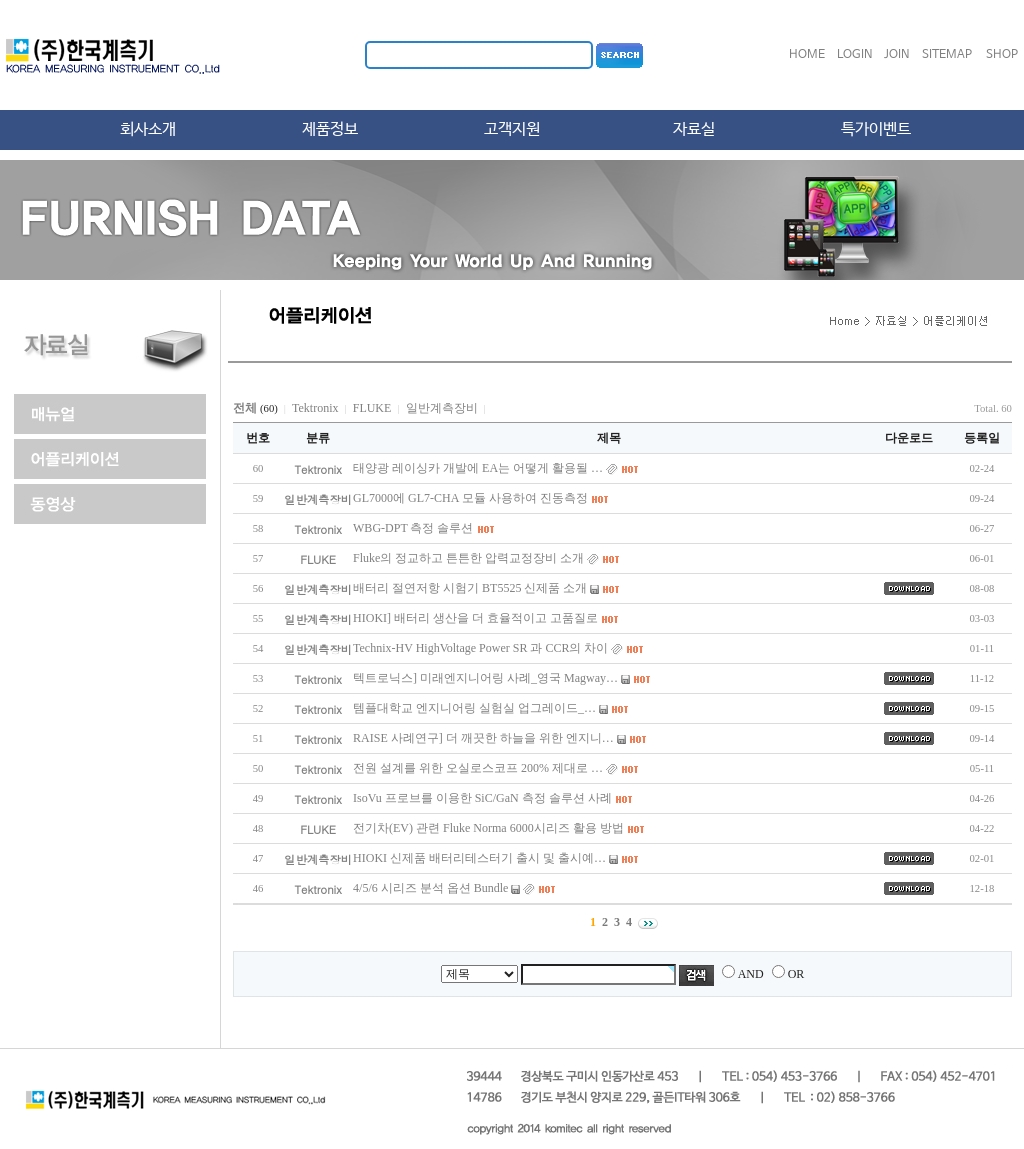 The height and width of the screenshot is (1149, 1024). Describe the element at coordinates (947, 55) in the screenshot. I see `SITEMAP` at that location.